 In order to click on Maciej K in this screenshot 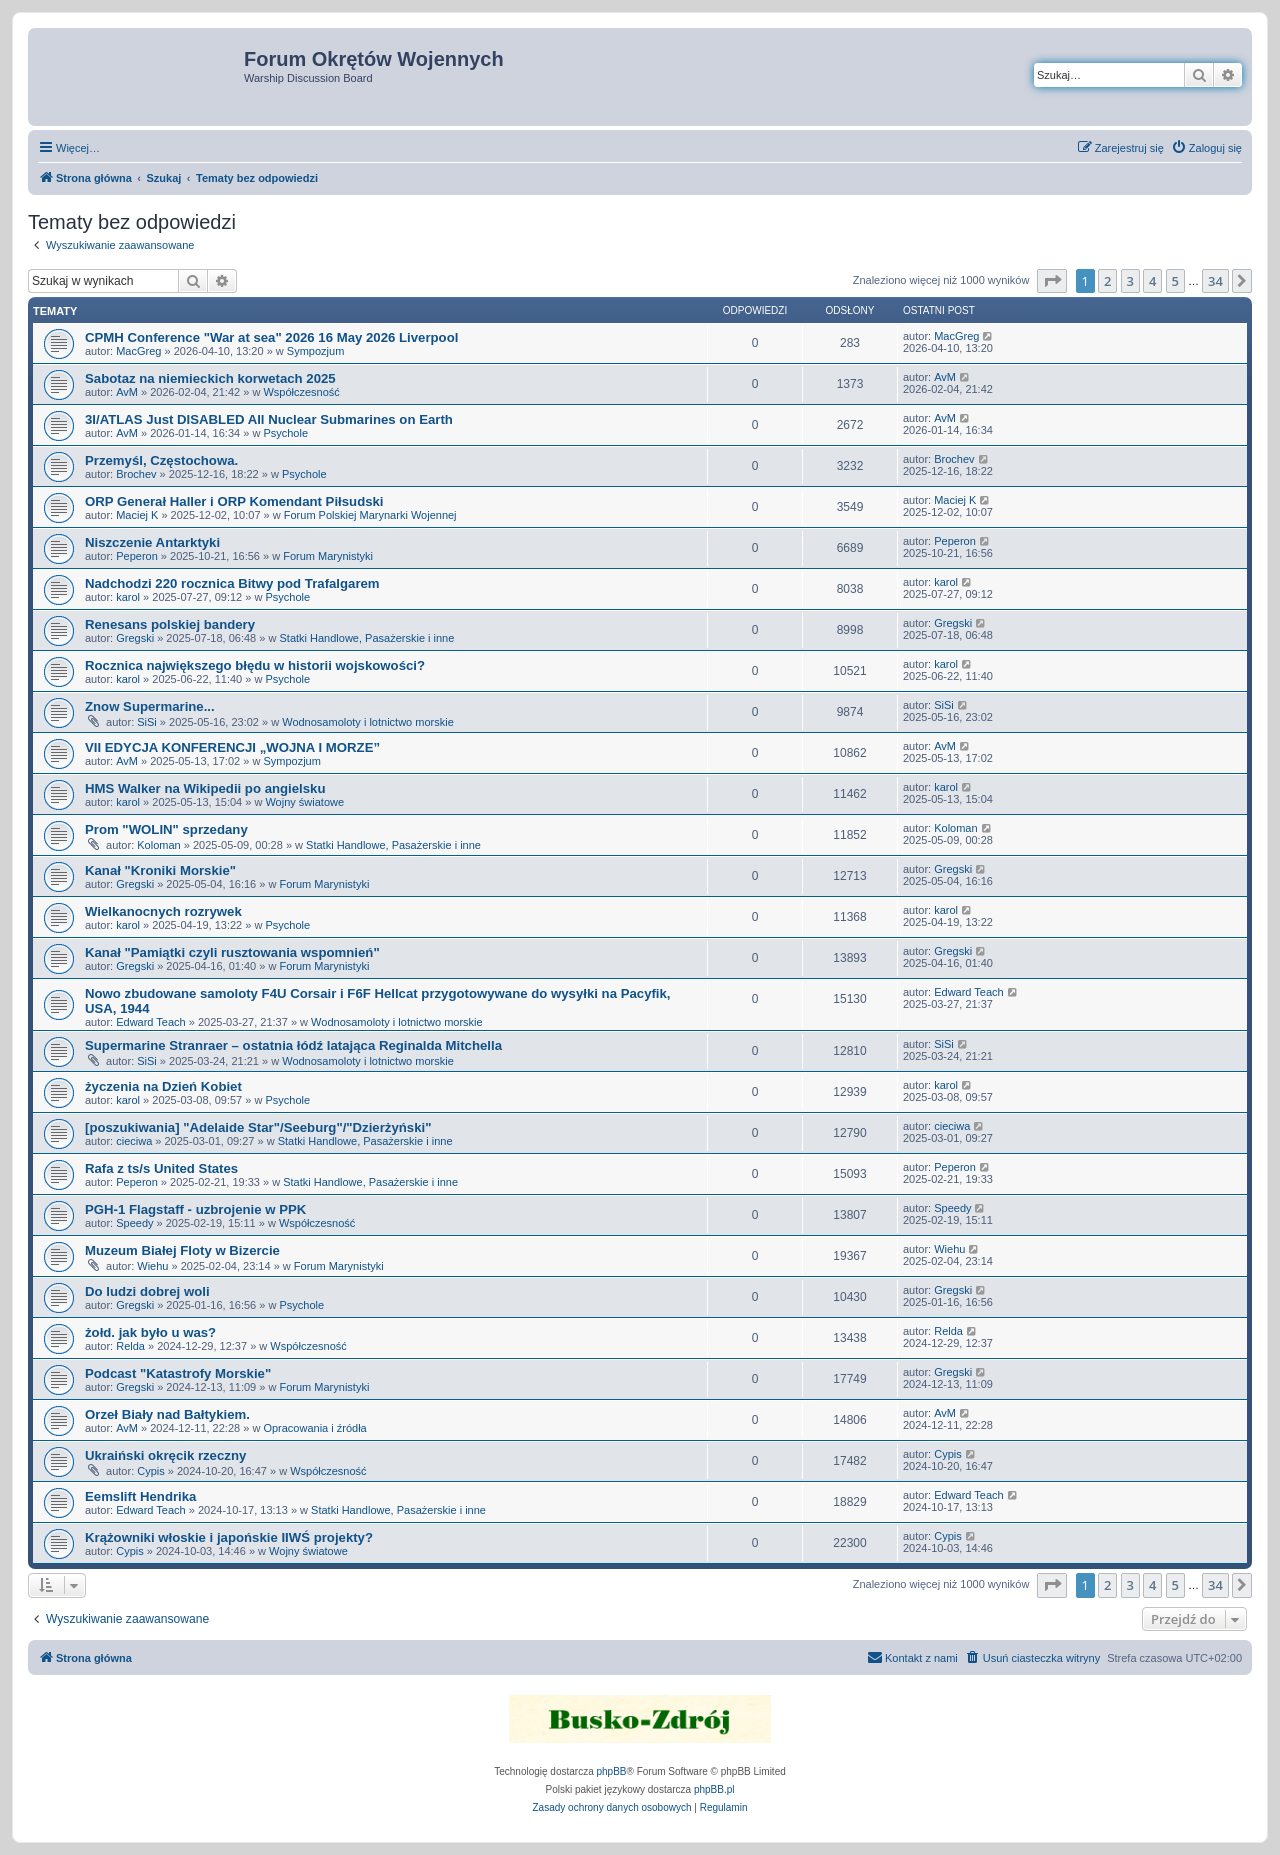, I will do `click(137, 515)`.